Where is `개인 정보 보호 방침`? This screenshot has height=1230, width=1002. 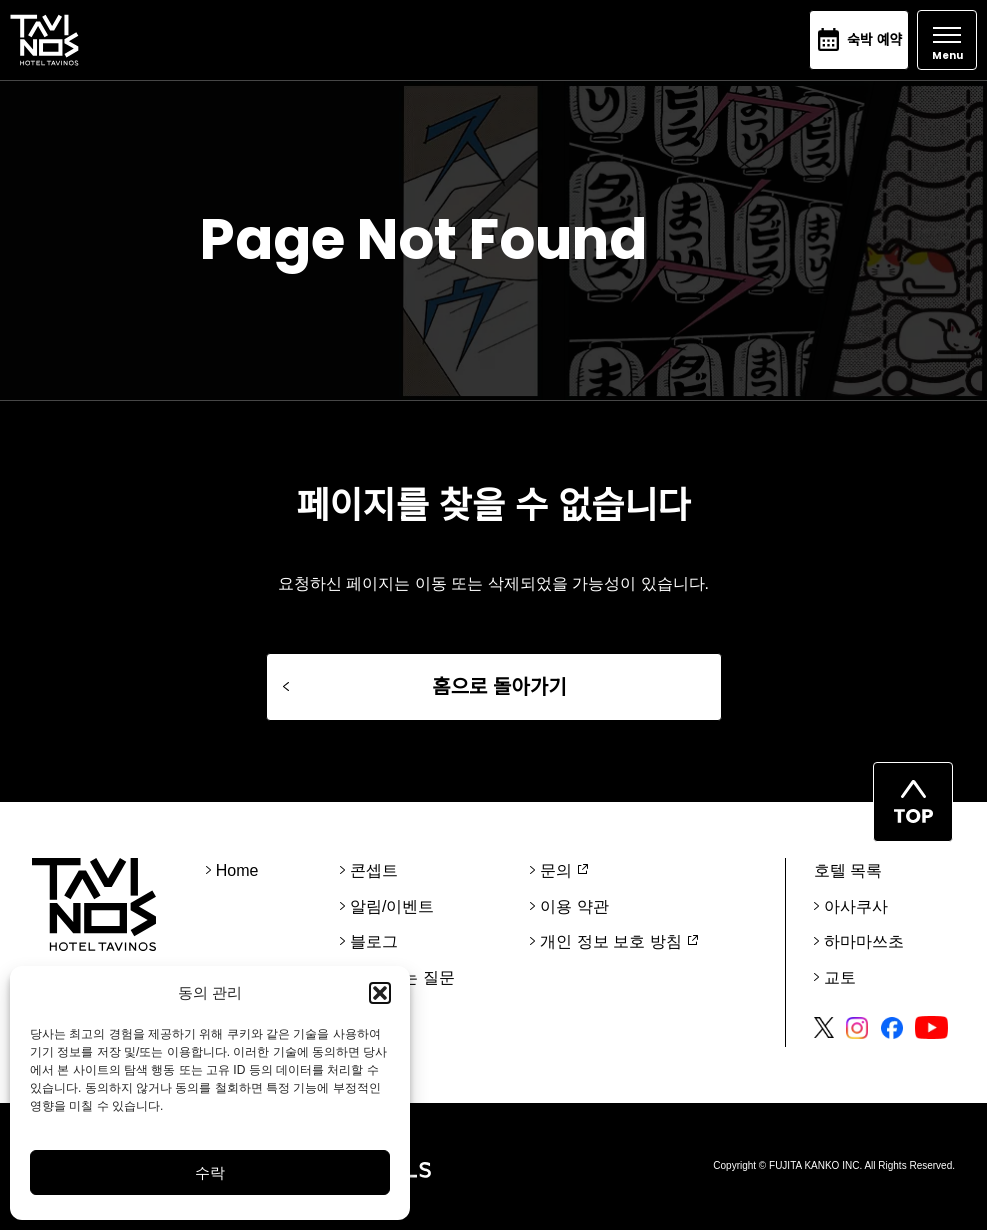
개인 정보 보호 방침 is located at coordinates (610, 941).